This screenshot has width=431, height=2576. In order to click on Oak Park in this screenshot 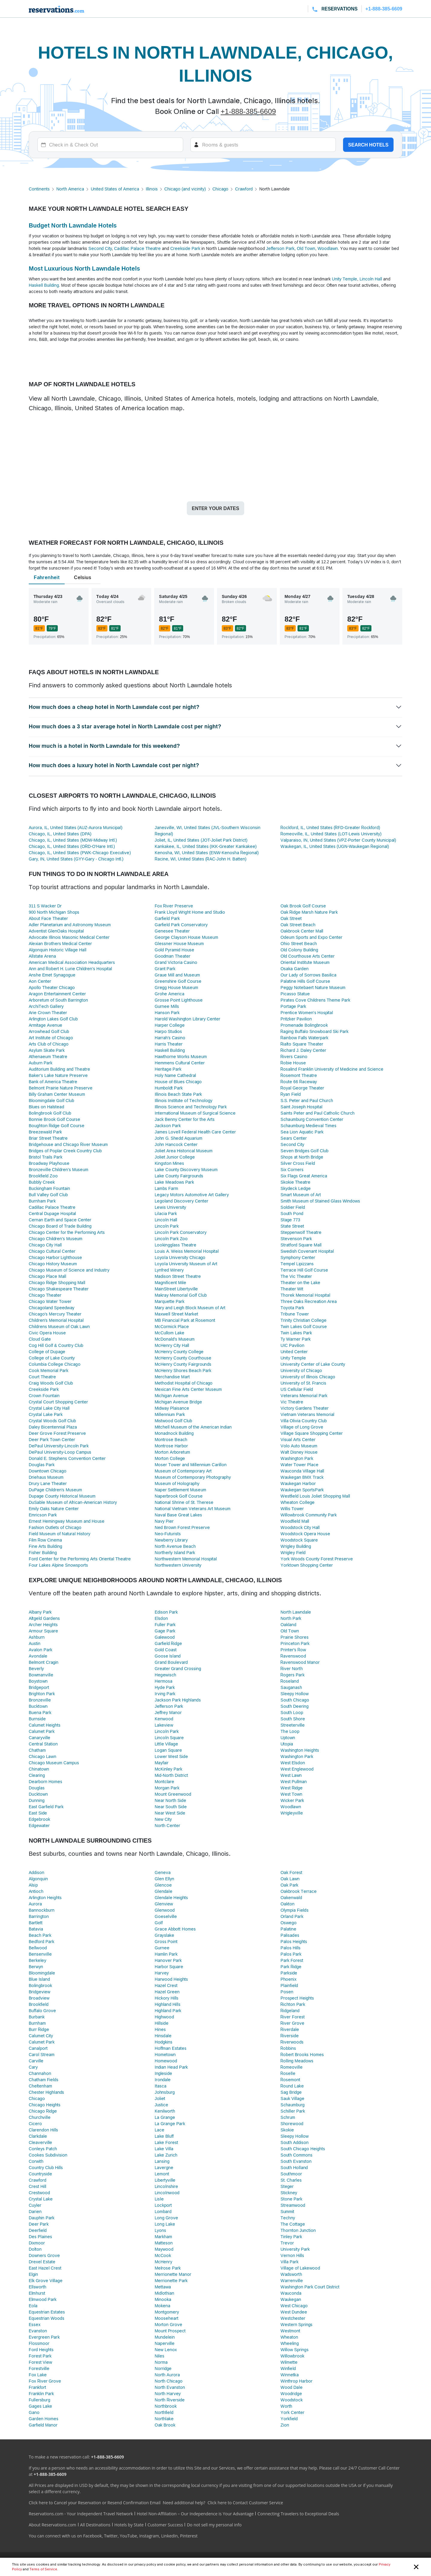, I will do `click(289, 1884)`.